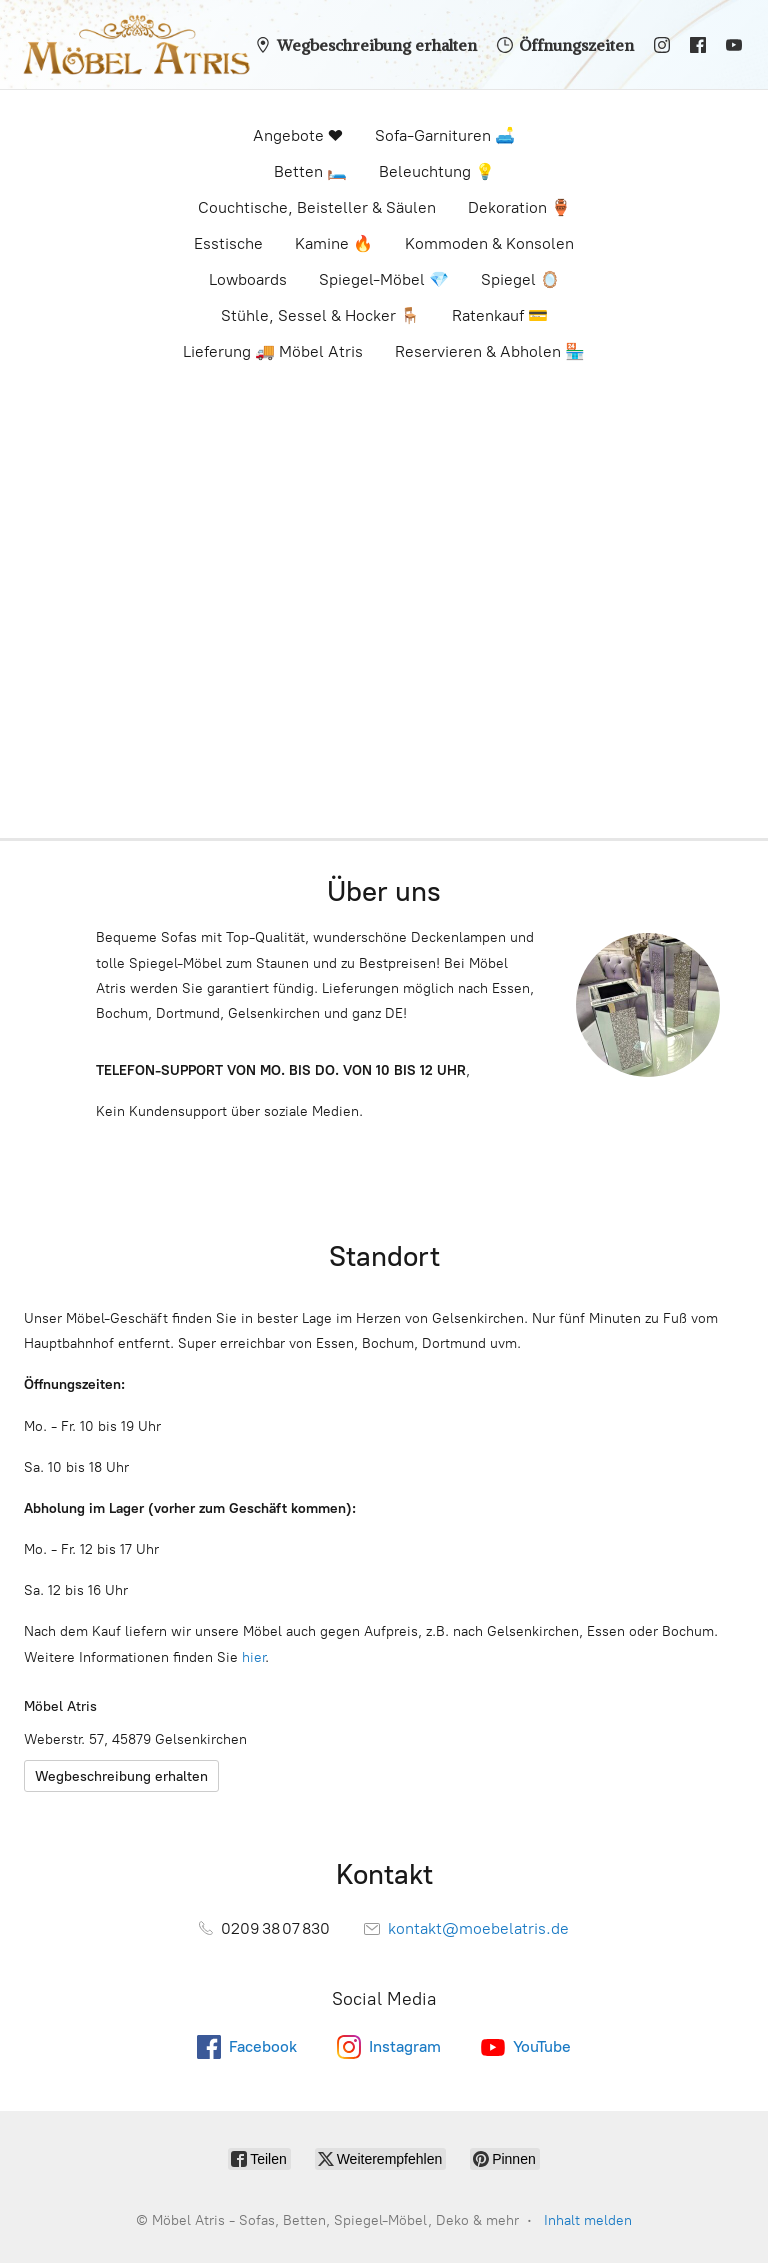  I want to click on Ratenkauf 💳, so click(500, 315).